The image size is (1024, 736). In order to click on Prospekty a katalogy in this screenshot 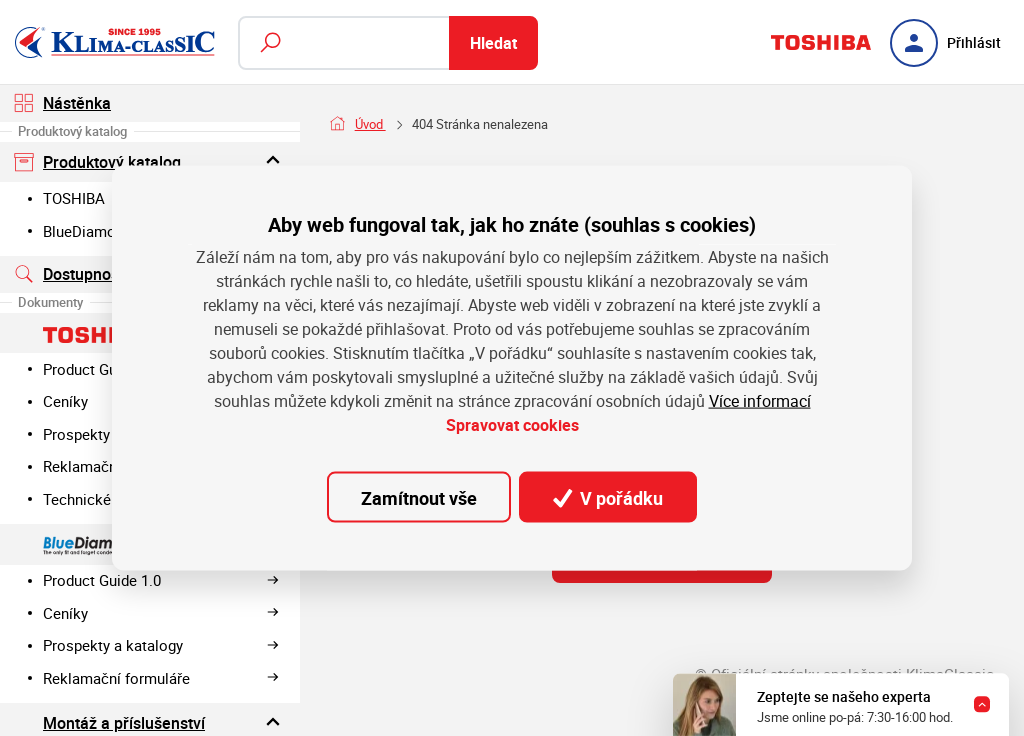, I will do `click(161, 645)`.